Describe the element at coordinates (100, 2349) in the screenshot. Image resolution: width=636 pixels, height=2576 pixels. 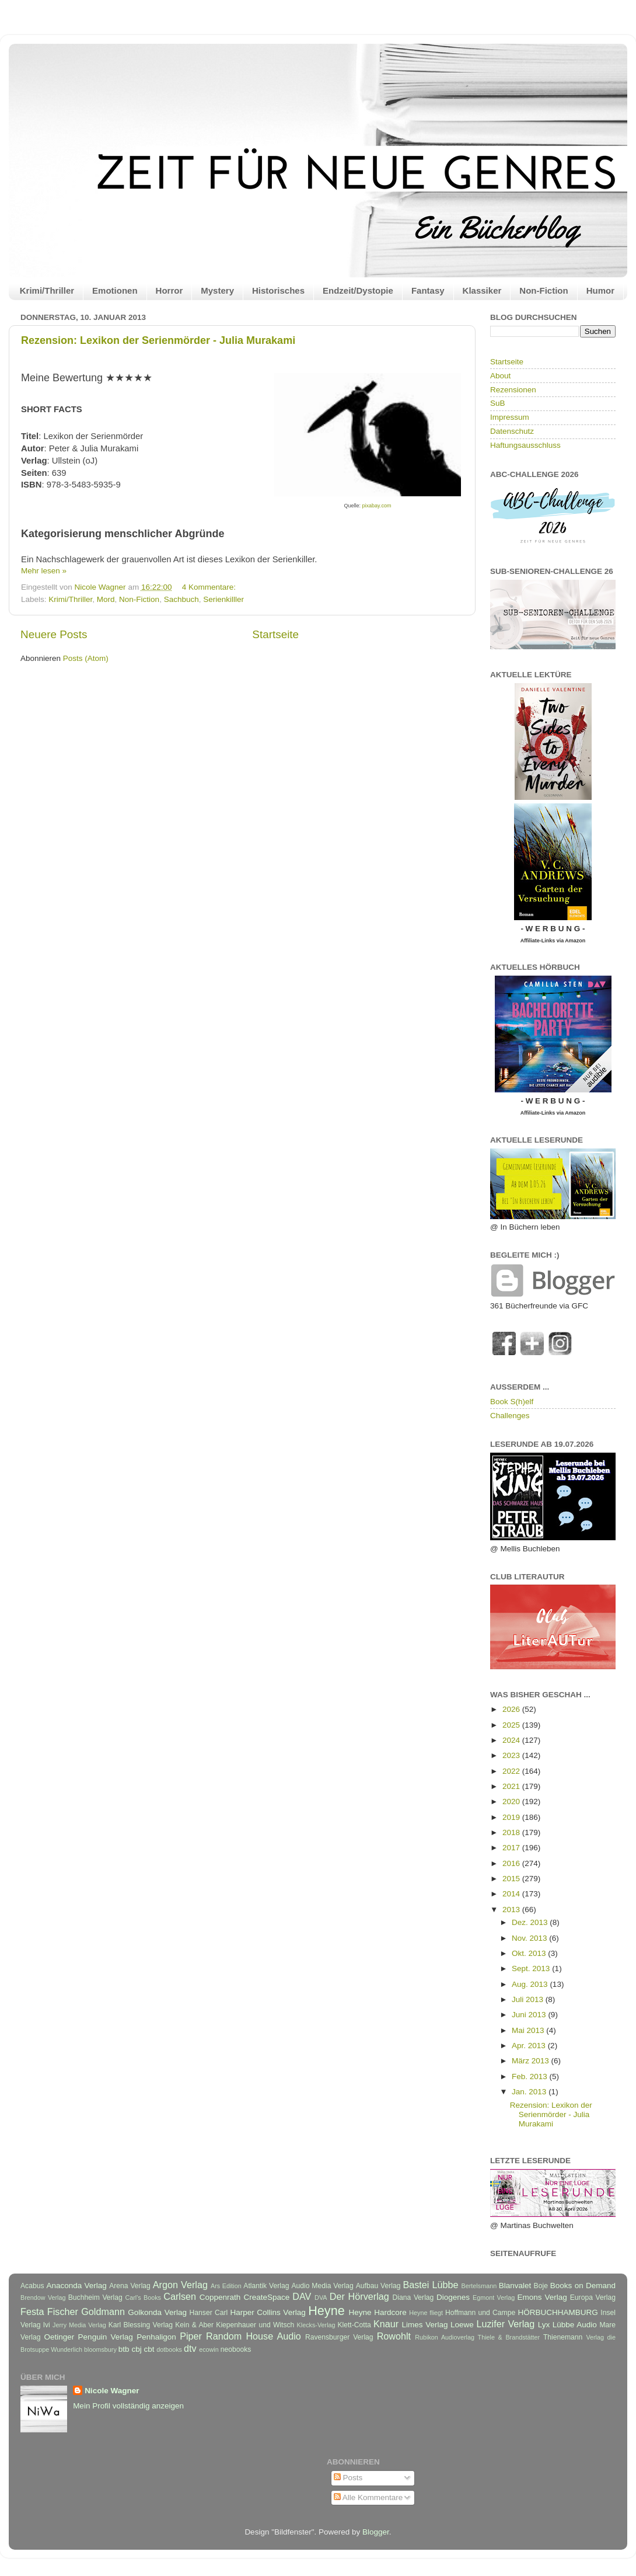
I see `bloomsbury` at that location.